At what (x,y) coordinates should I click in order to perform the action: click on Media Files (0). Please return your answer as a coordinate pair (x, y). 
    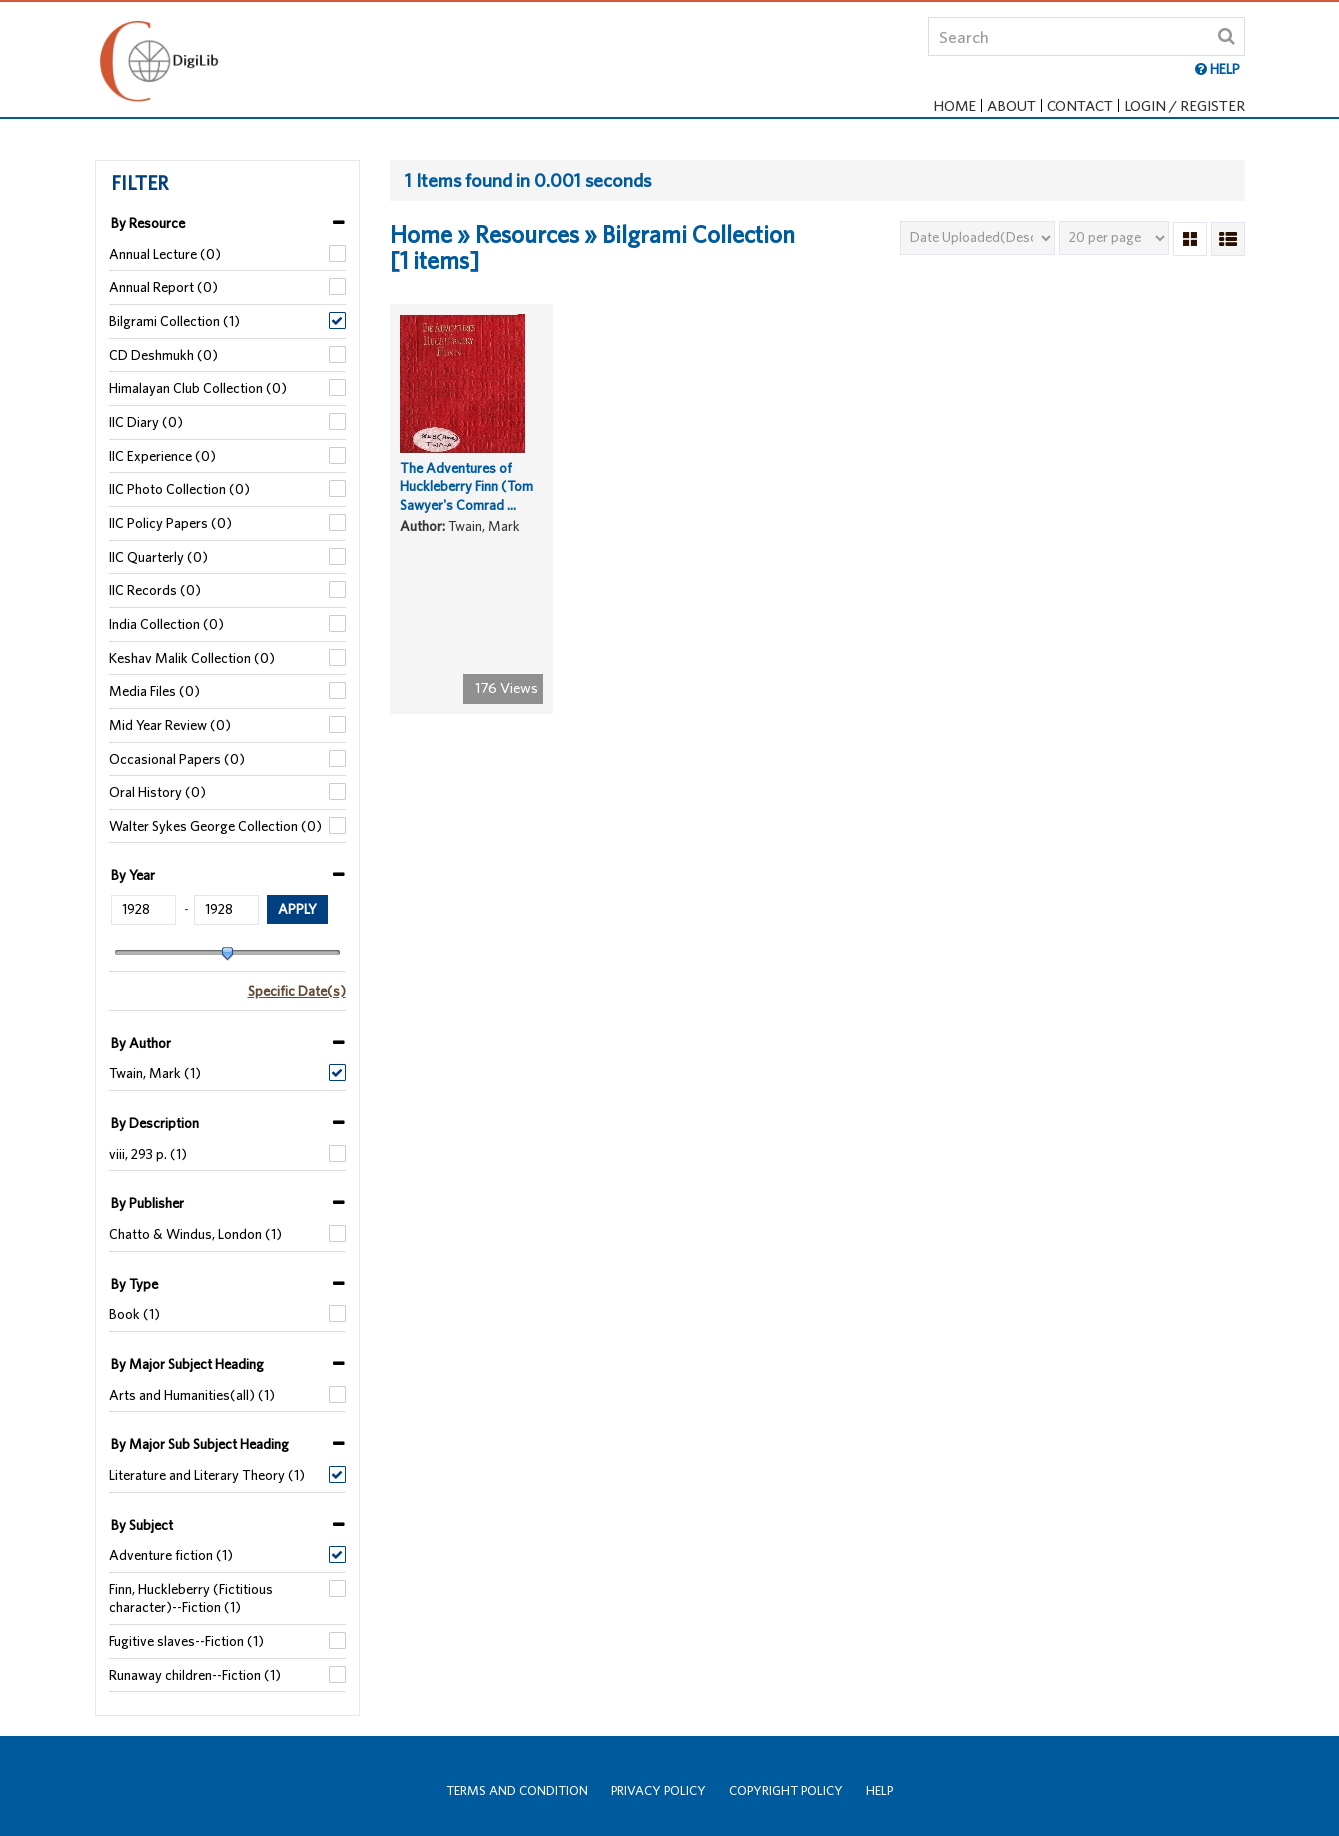
    Looking at the image, I should click on (154, 691).